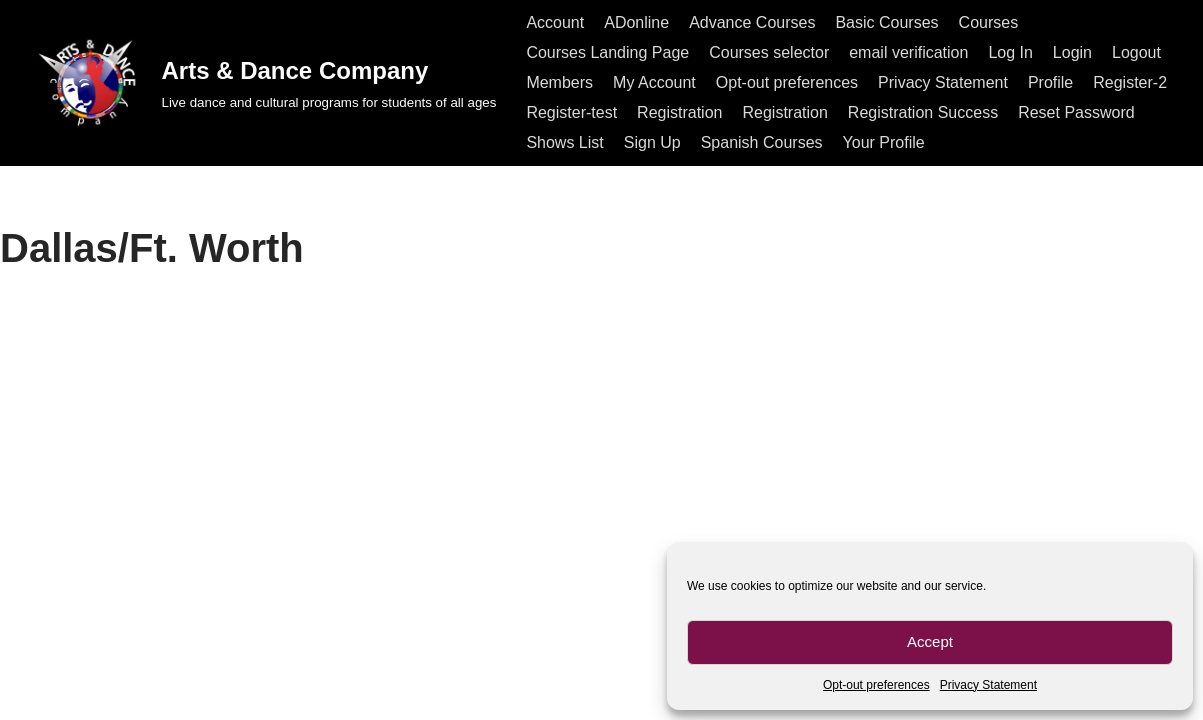 This screenshot has width=1203, height=720. Describe the element at coordinates (923, 112) in the screenshot. I see `Registration Success` at that location.